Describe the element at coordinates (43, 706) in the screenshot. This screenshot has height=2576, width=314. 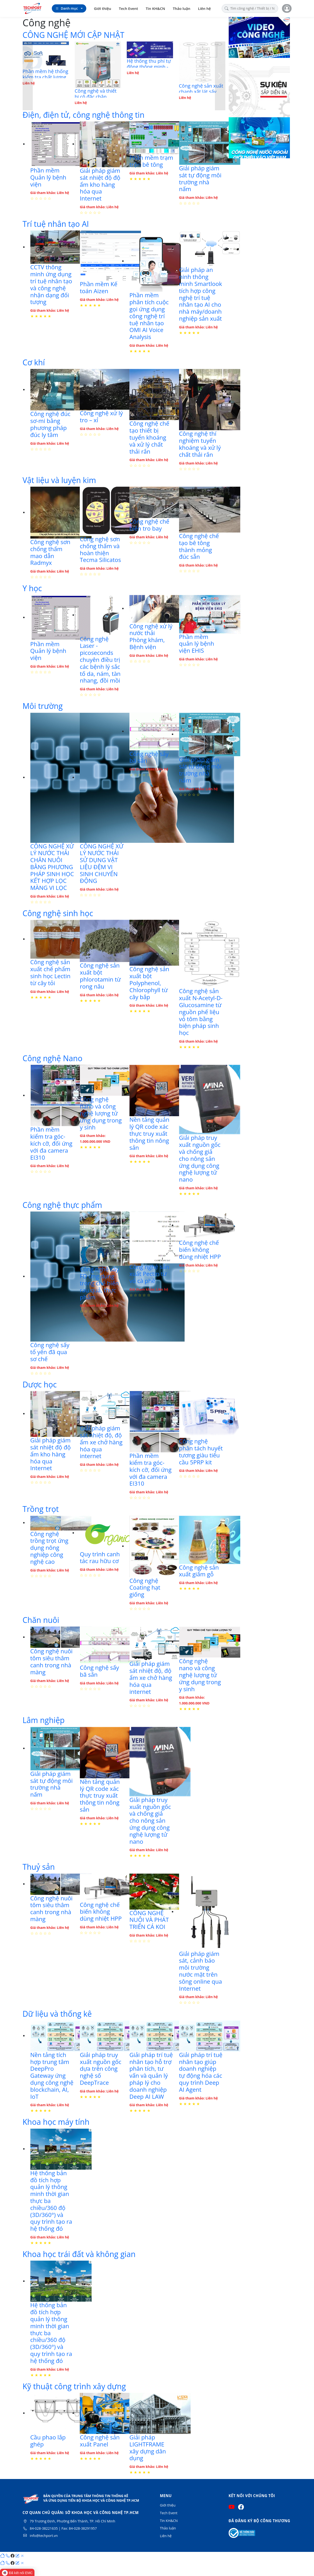
I see `Môi trường` at that location.